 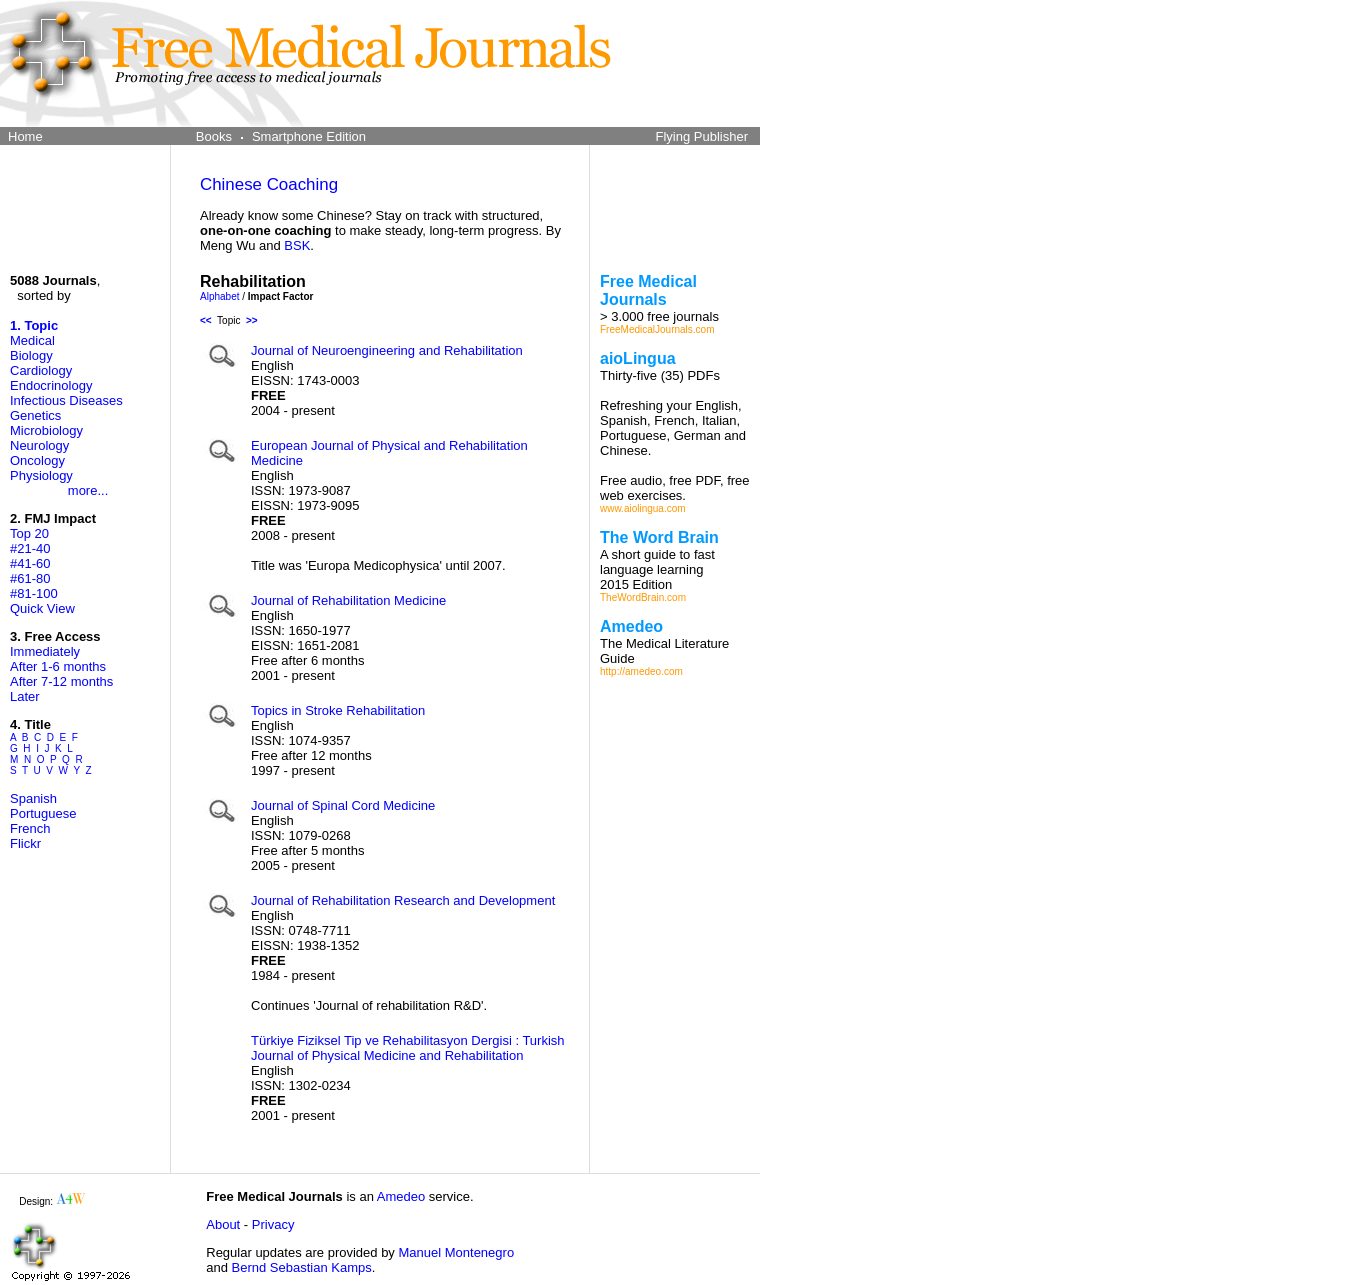 I want to click on #41-60, so click(x=30, y=563).